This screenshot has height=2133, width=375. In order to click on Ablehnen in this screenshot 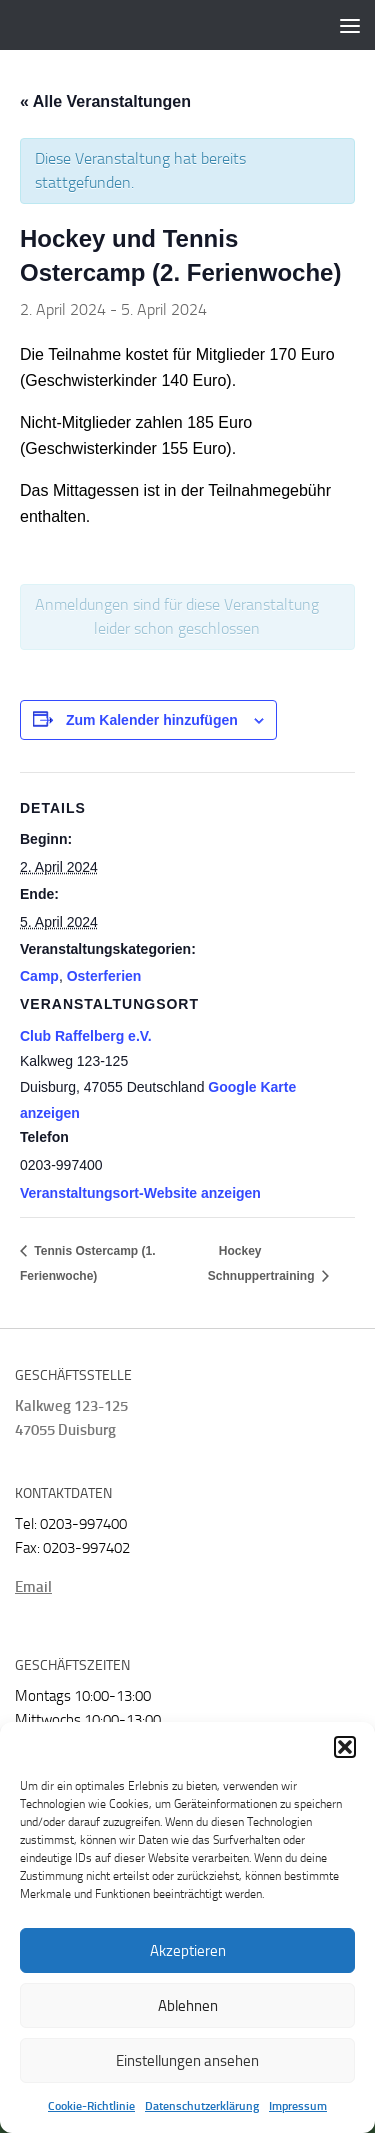, I will do `click(188, 2006)`.